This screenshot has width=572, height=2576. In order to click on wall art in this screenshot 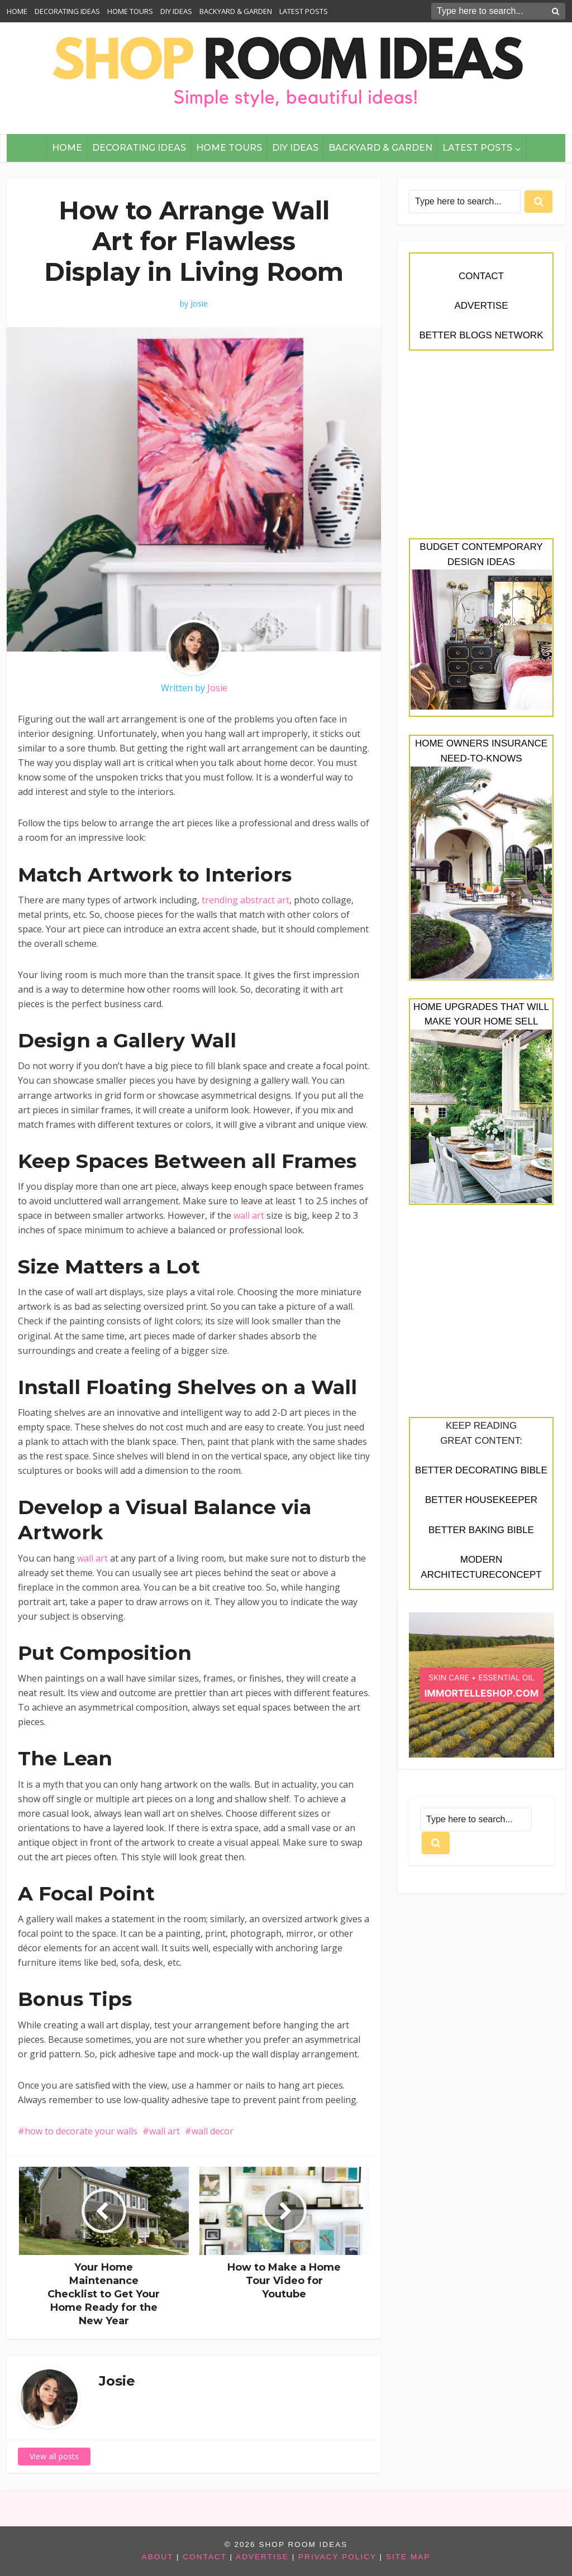, I will do `click(248, 1215)`.